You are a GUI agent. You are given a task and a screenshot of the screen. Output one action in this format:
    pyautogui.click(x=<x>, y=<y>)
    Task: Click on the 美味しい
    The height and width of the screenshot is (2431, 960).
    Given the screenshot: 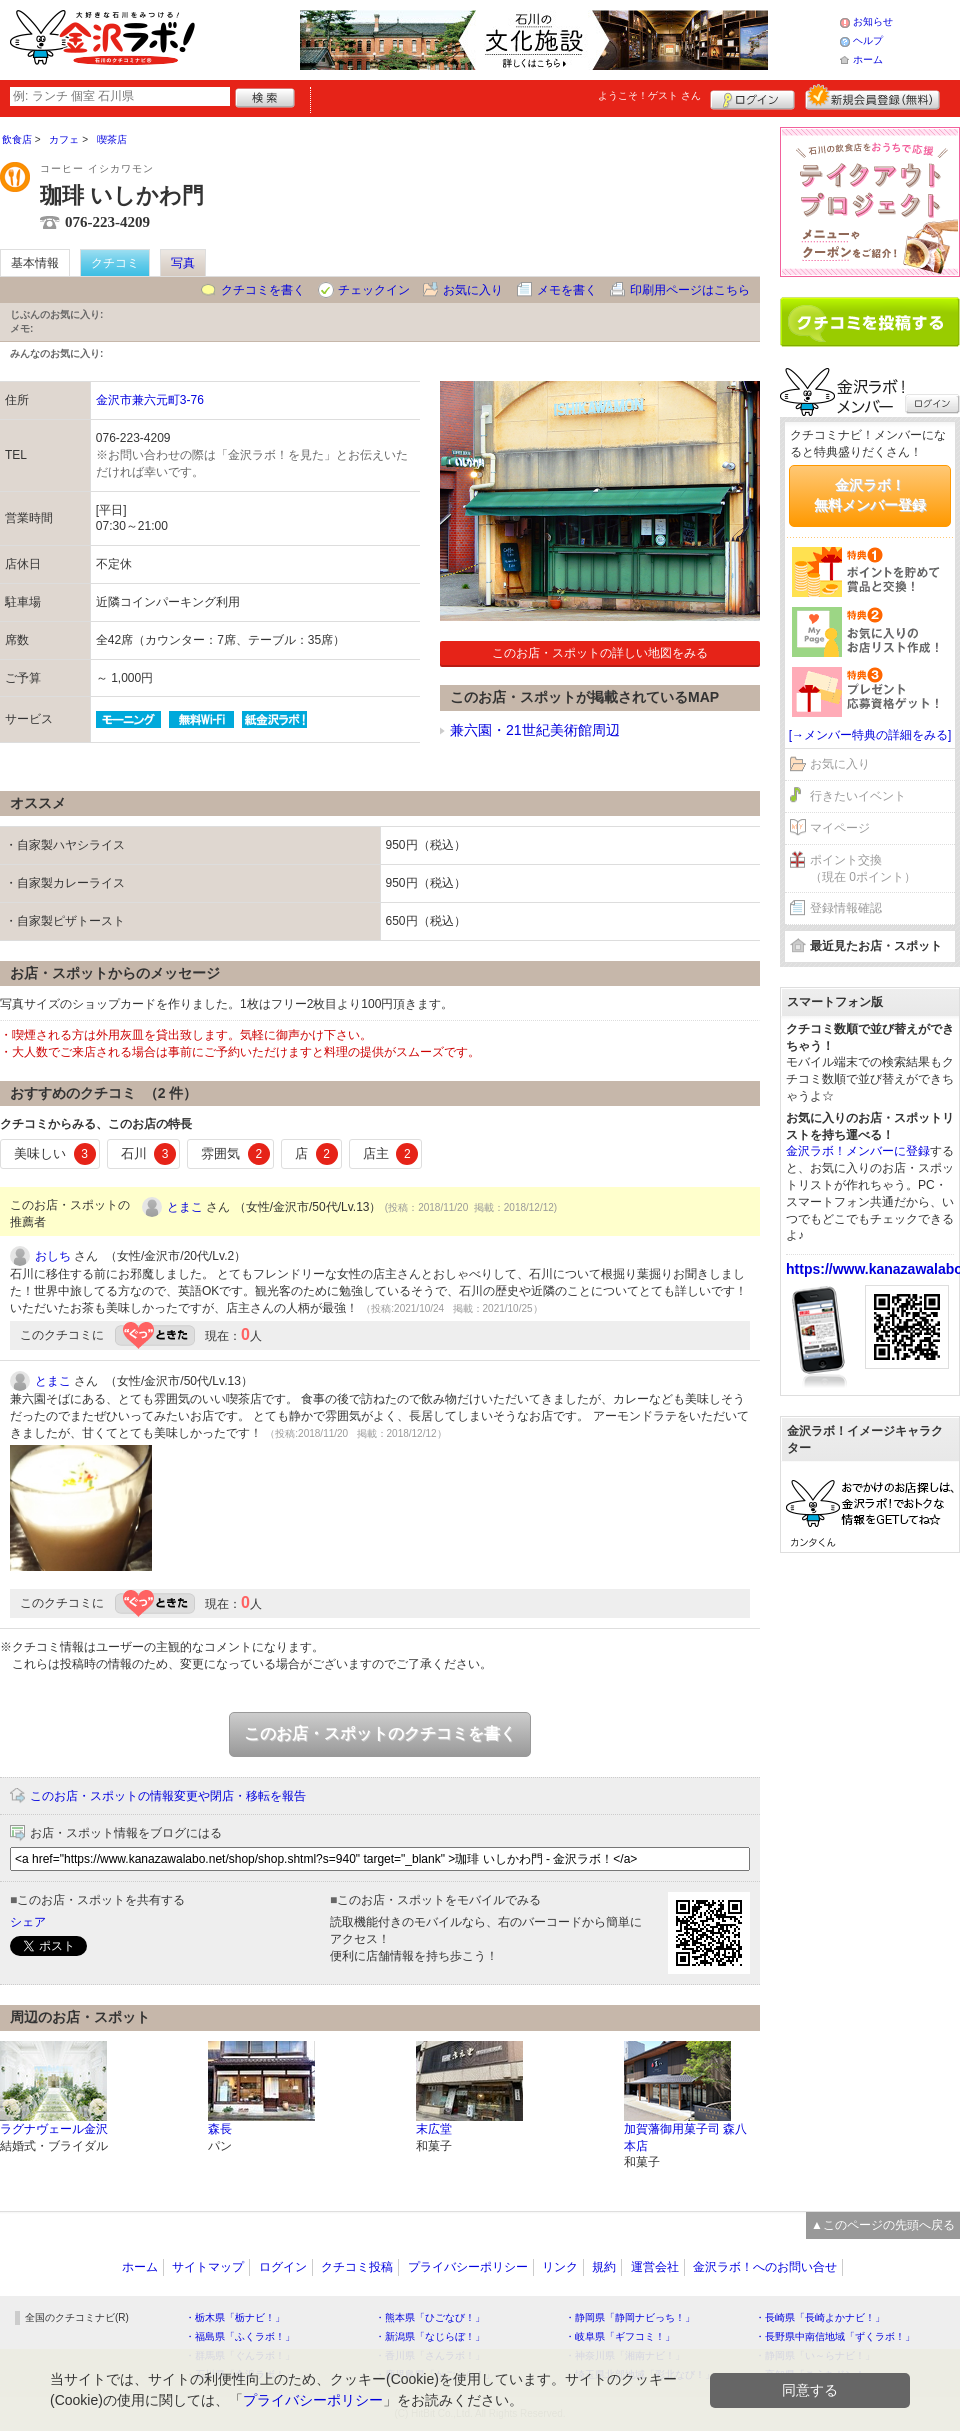 What is the action you would take?
    pyautogui.click(x=55, y=1154)
    